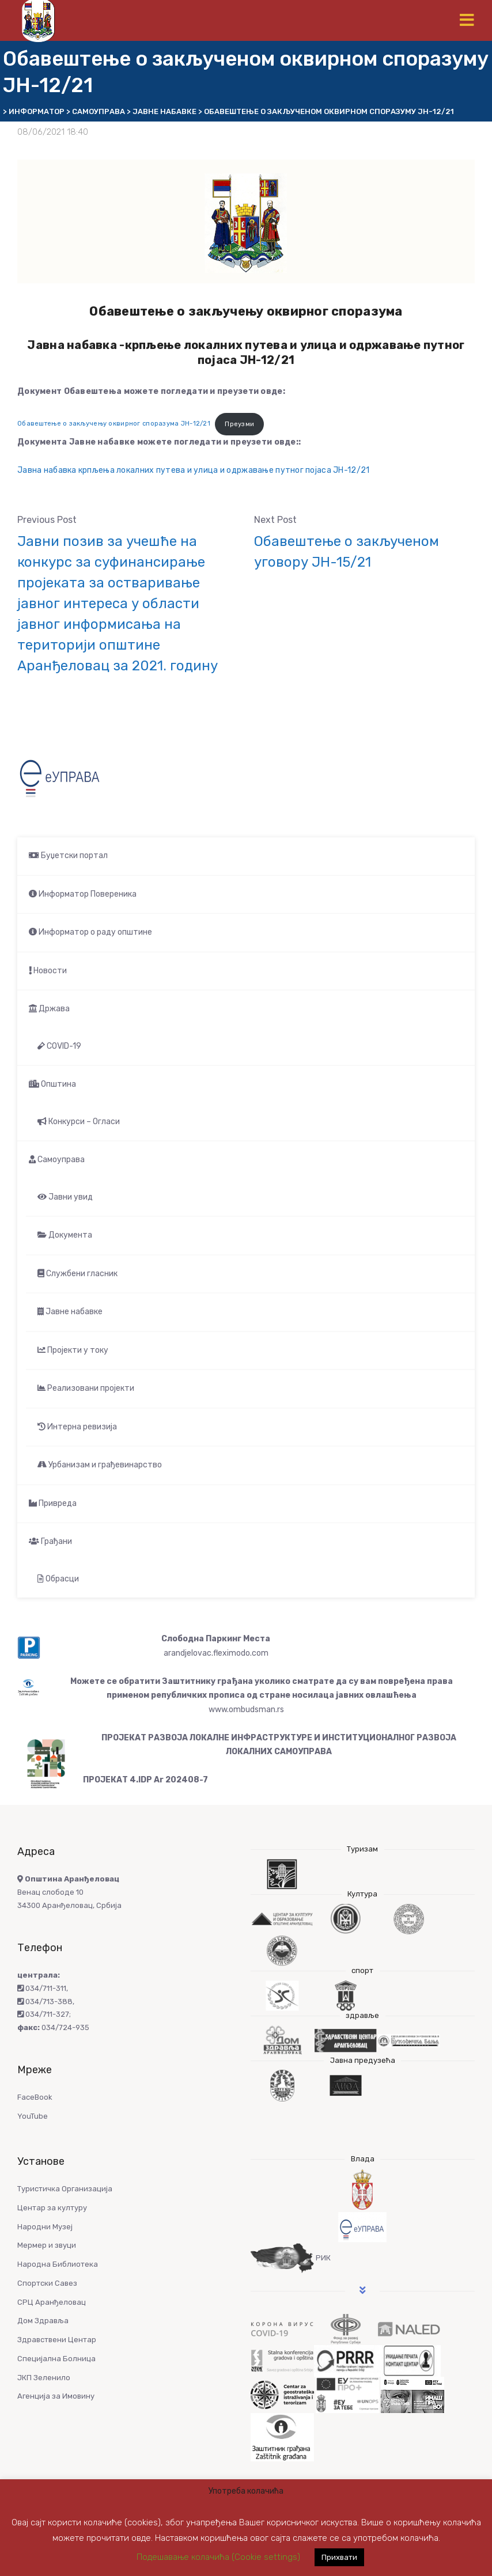 The height and width of the screenshot is (2576, 492). I want to click on Туристичка Организација, so click(64, 2188).